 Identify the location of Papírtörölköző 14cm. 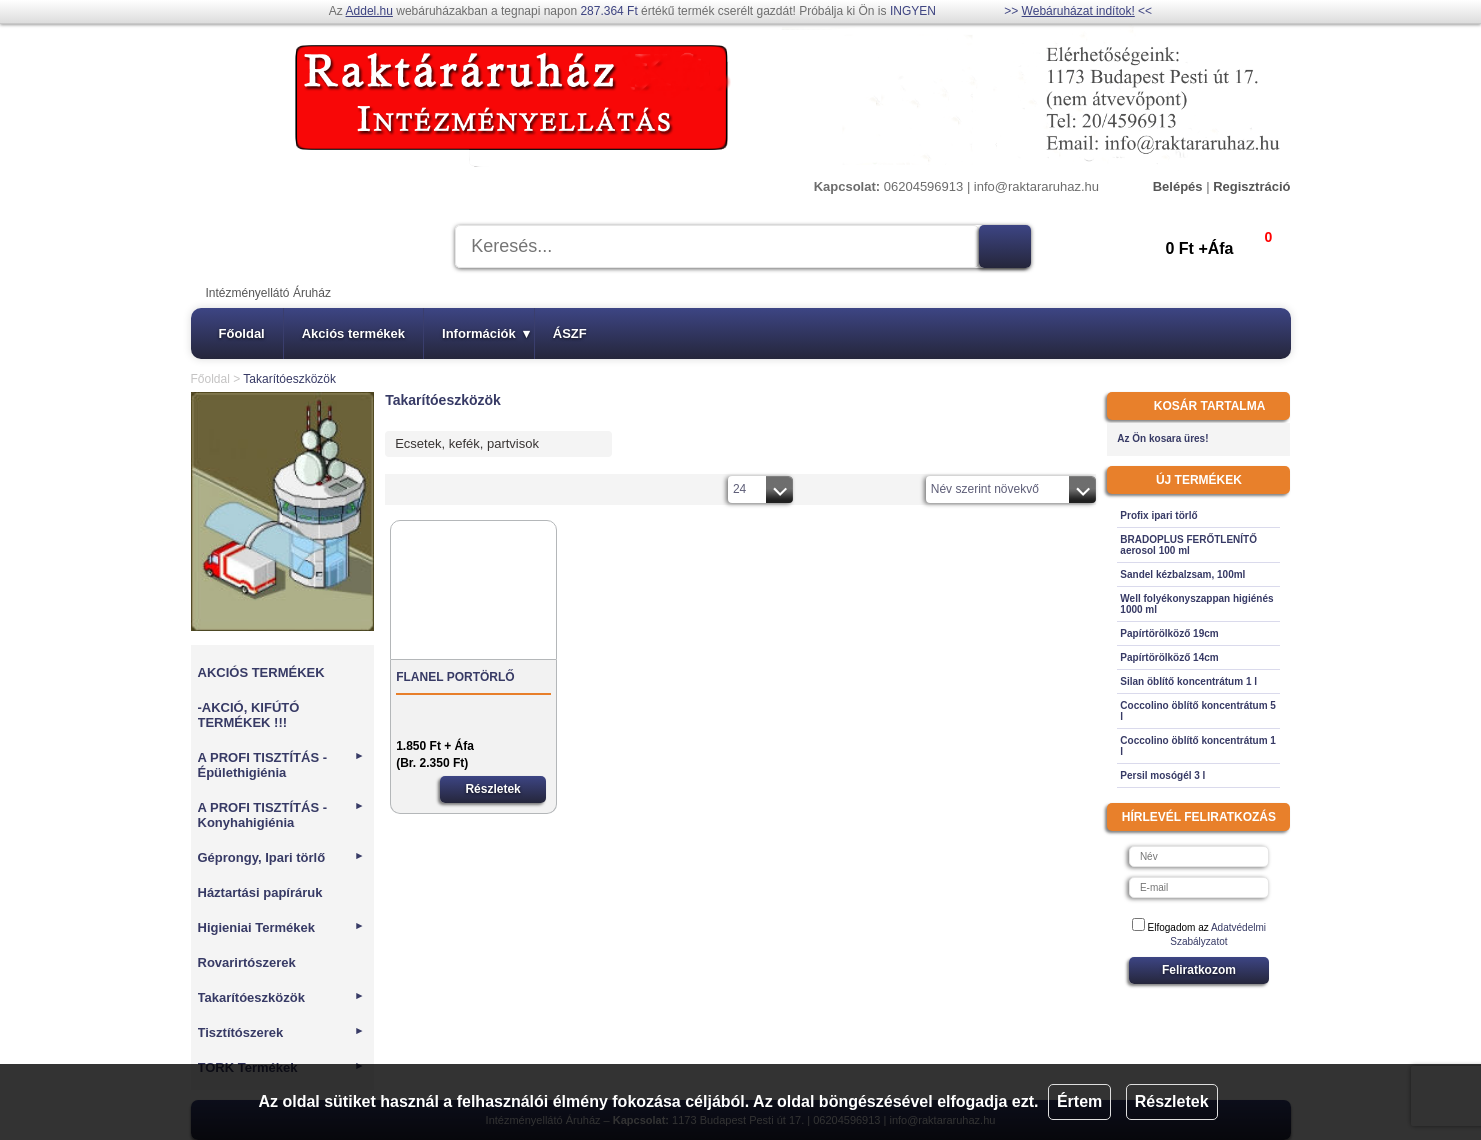
(1169, 657).